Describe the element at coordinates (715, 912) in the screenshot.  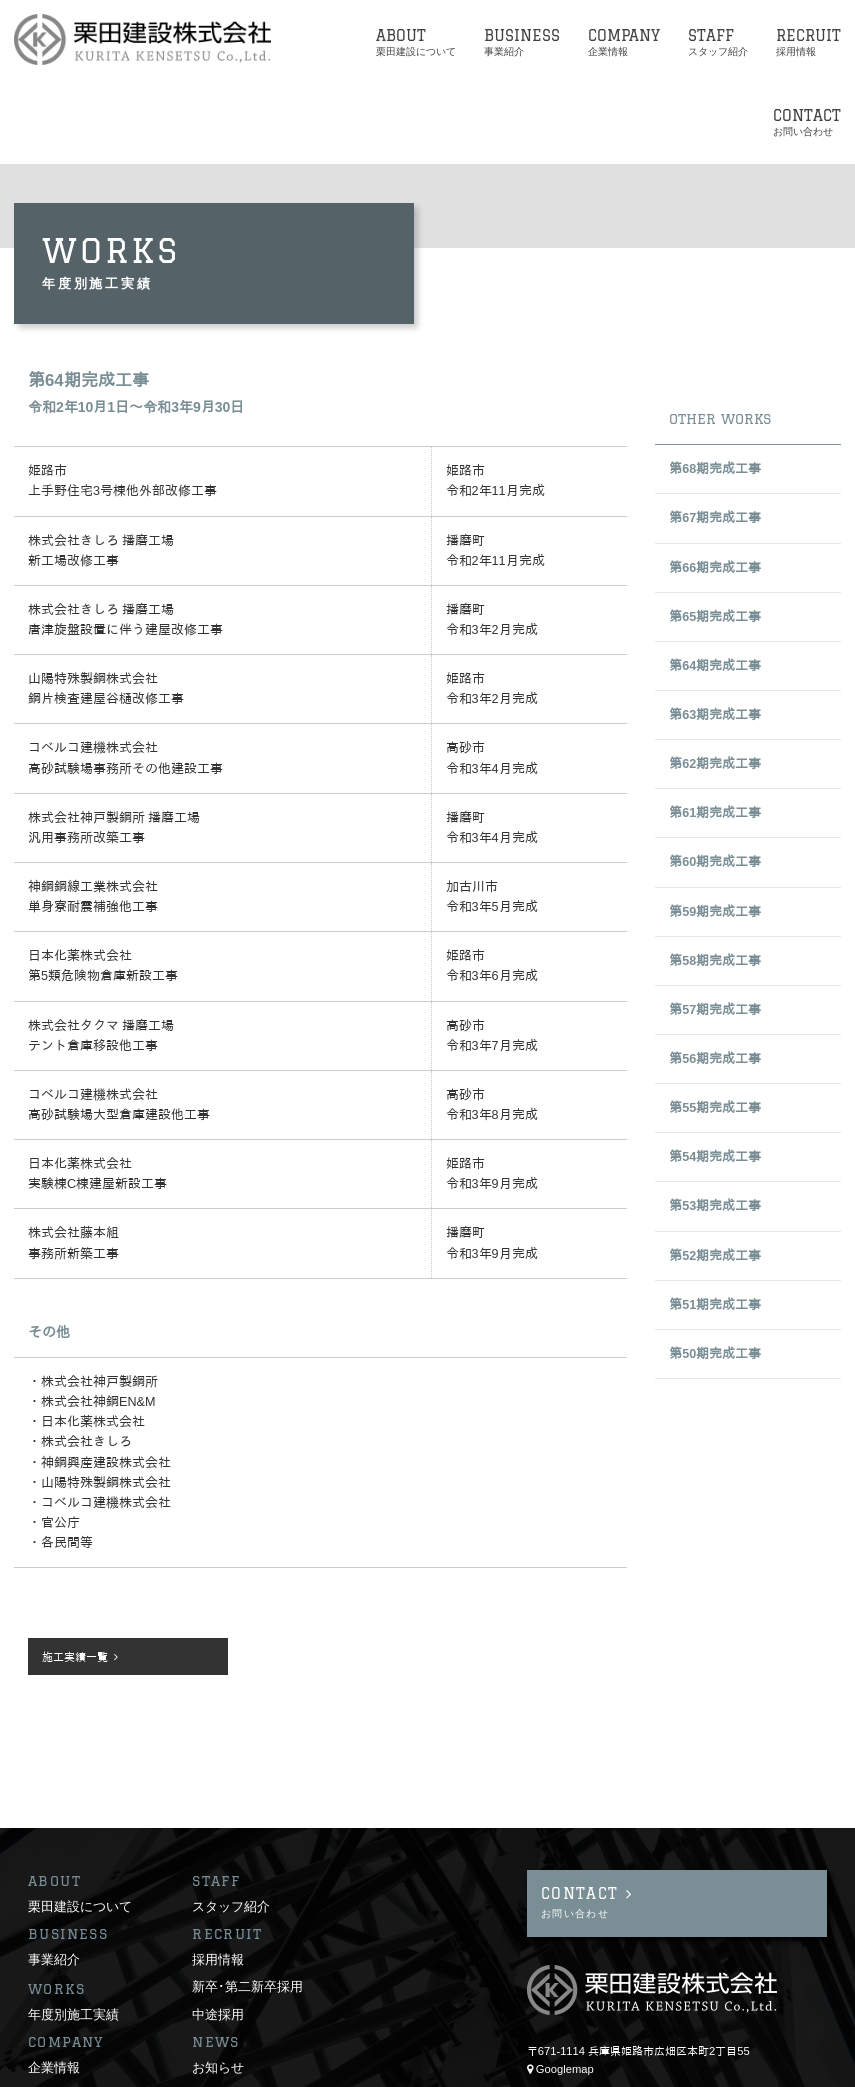
I see `第59期完成工事` at that location.